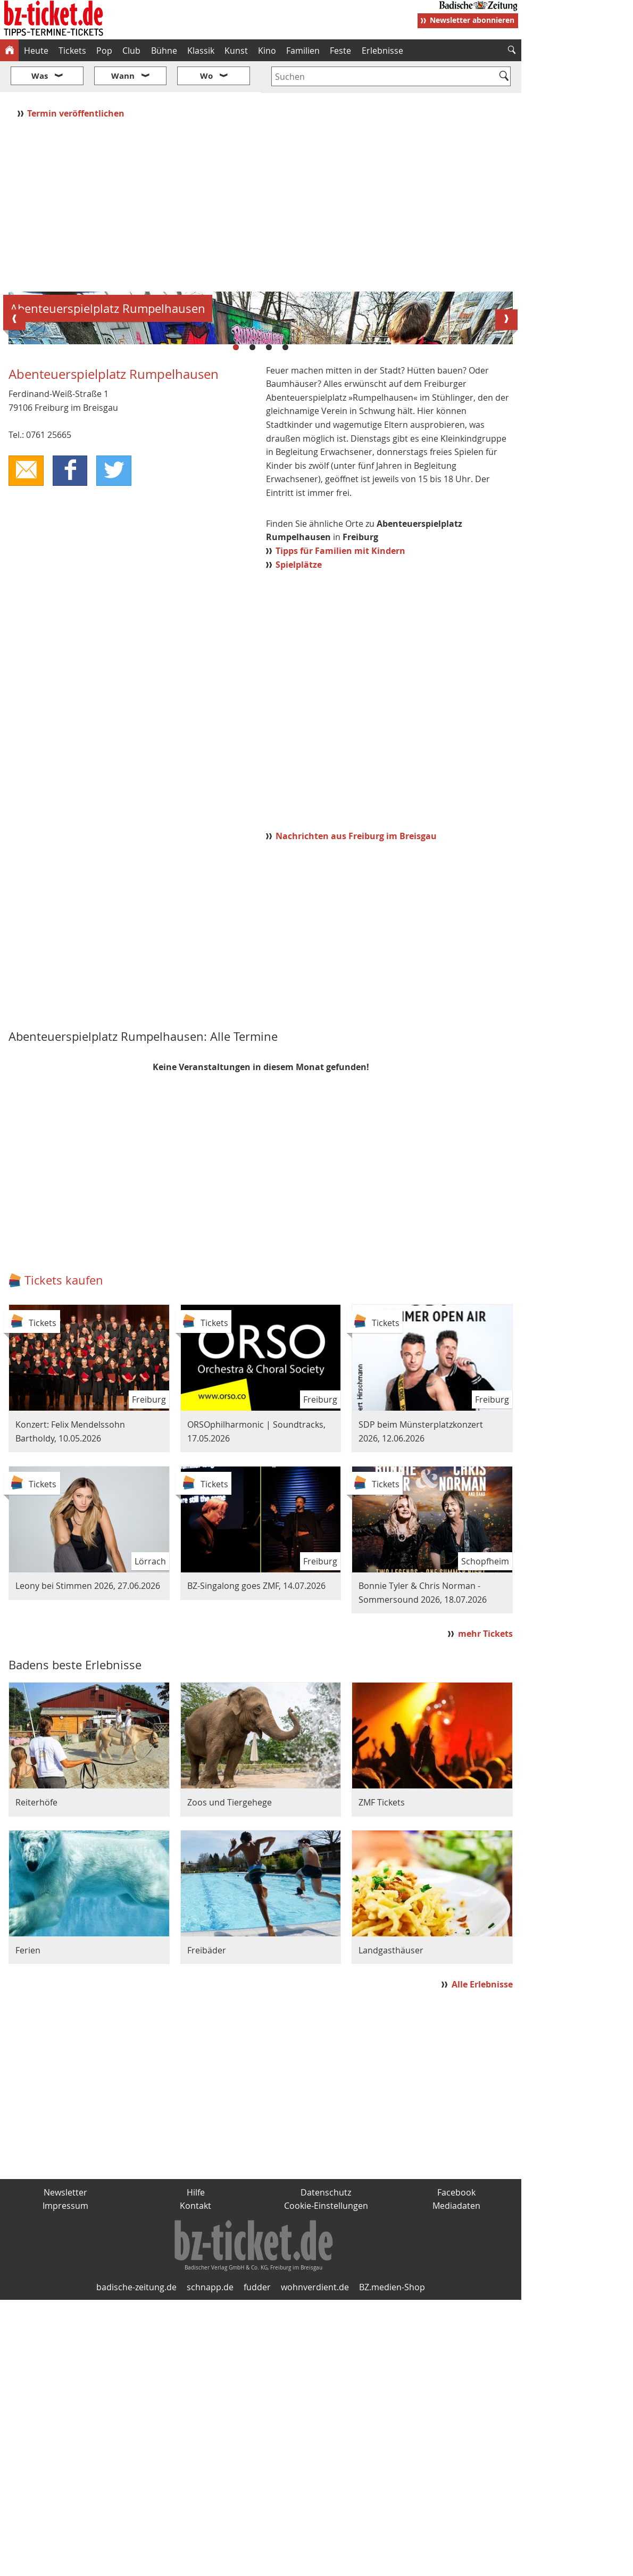 This screenshot has height=2576, width=633. I want to click on Heute, so click(36, 50).